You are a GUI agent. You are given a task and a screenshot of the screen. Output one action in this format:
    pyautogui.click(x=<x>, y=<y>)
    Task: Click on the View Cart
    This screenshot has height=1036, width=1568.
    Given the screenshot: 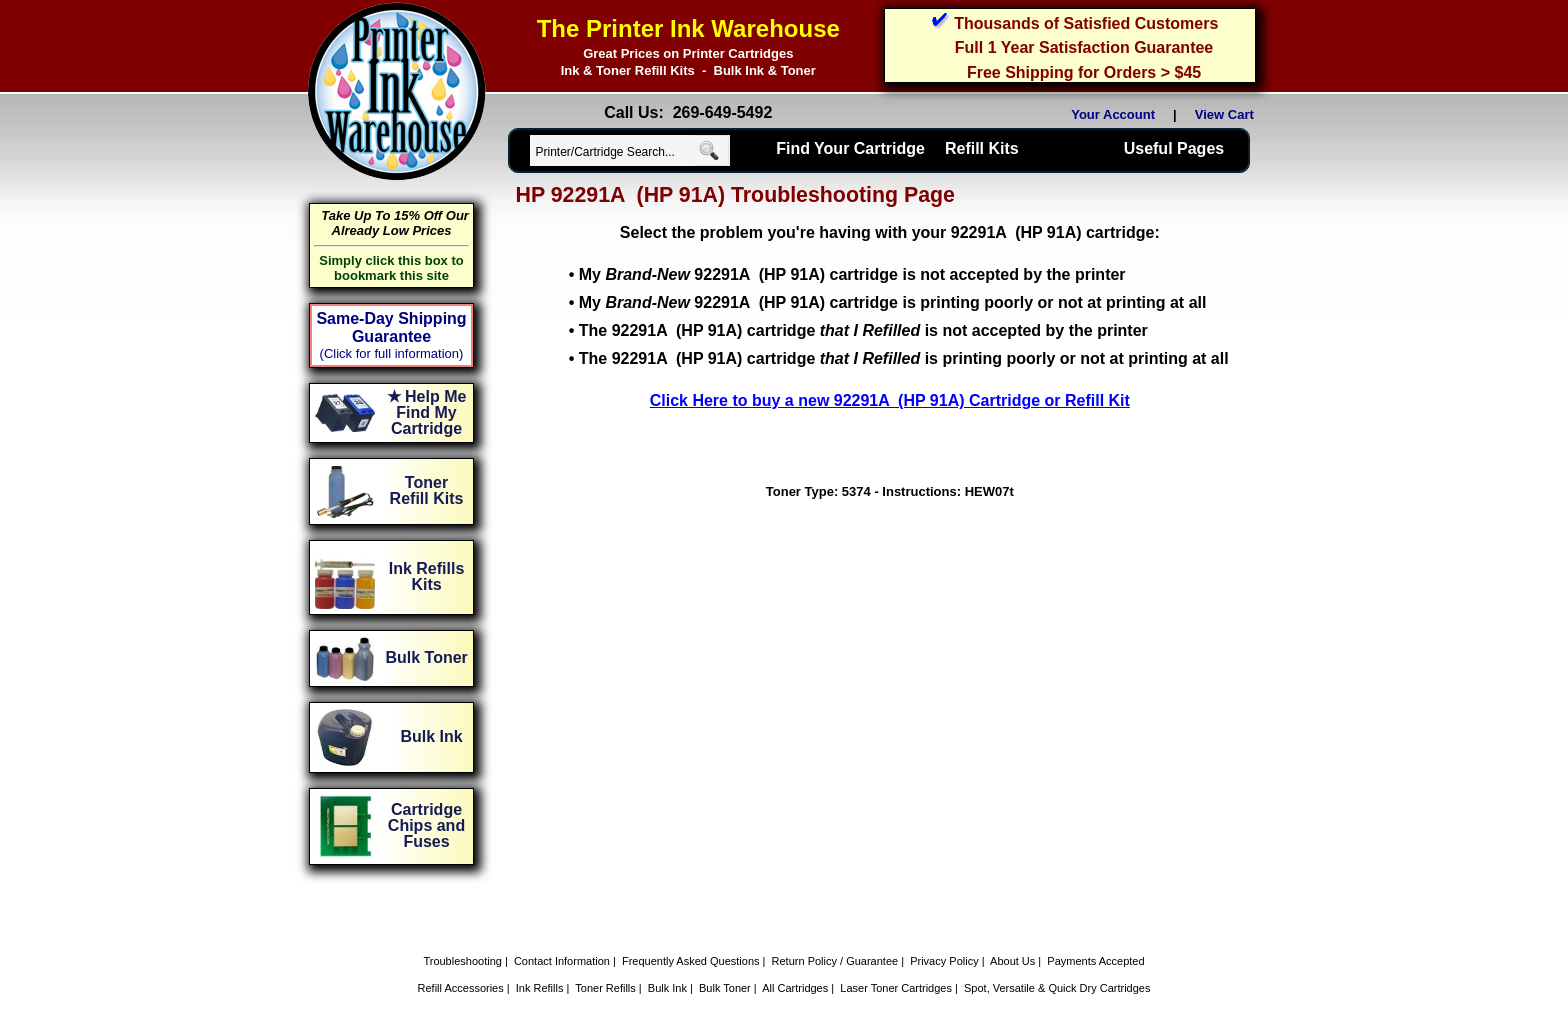 What is the action you would take?
    pyautogui.click(x=1228, y=114)
    